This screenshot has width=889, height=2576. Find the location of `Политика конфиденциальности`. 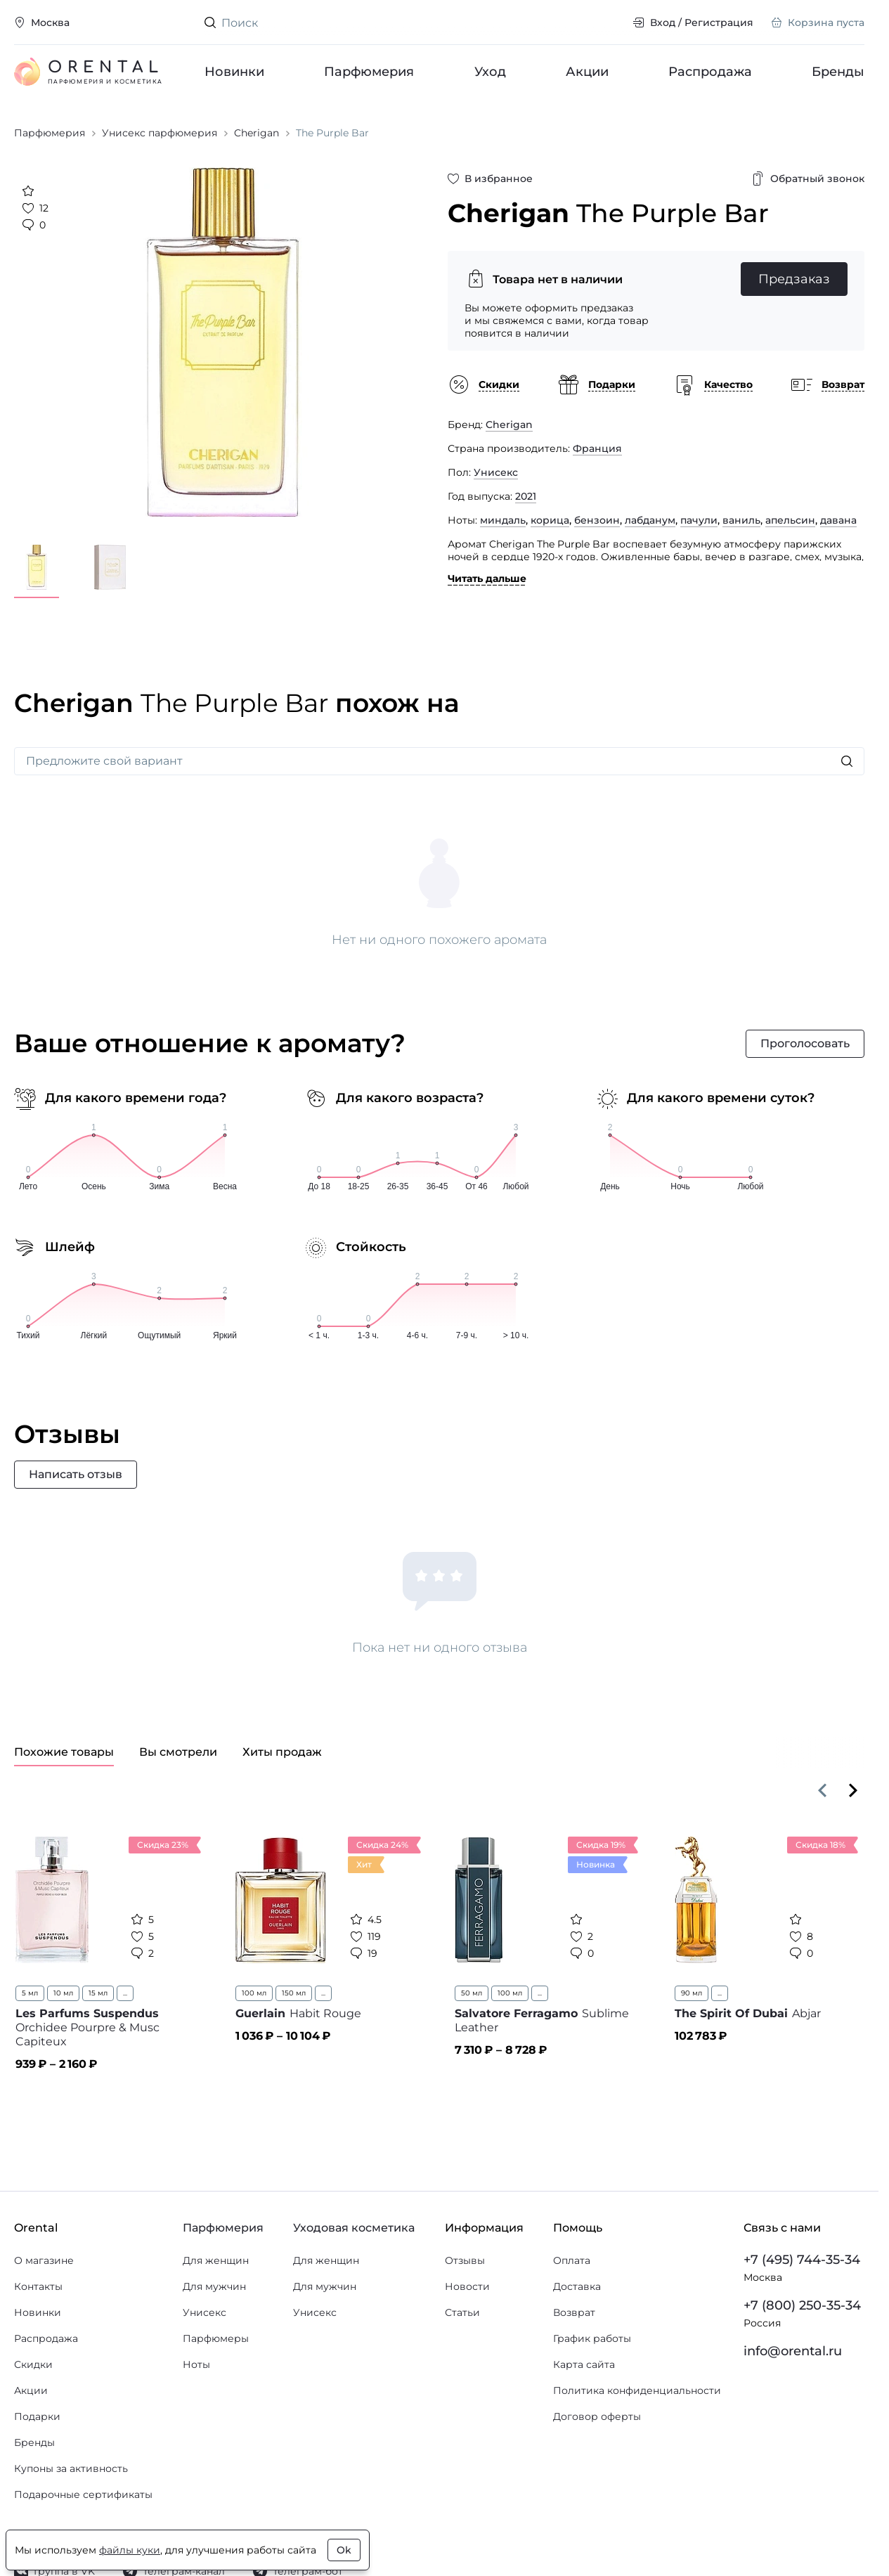

Политика конфиденциальности is located at coordinates (637, 2390).